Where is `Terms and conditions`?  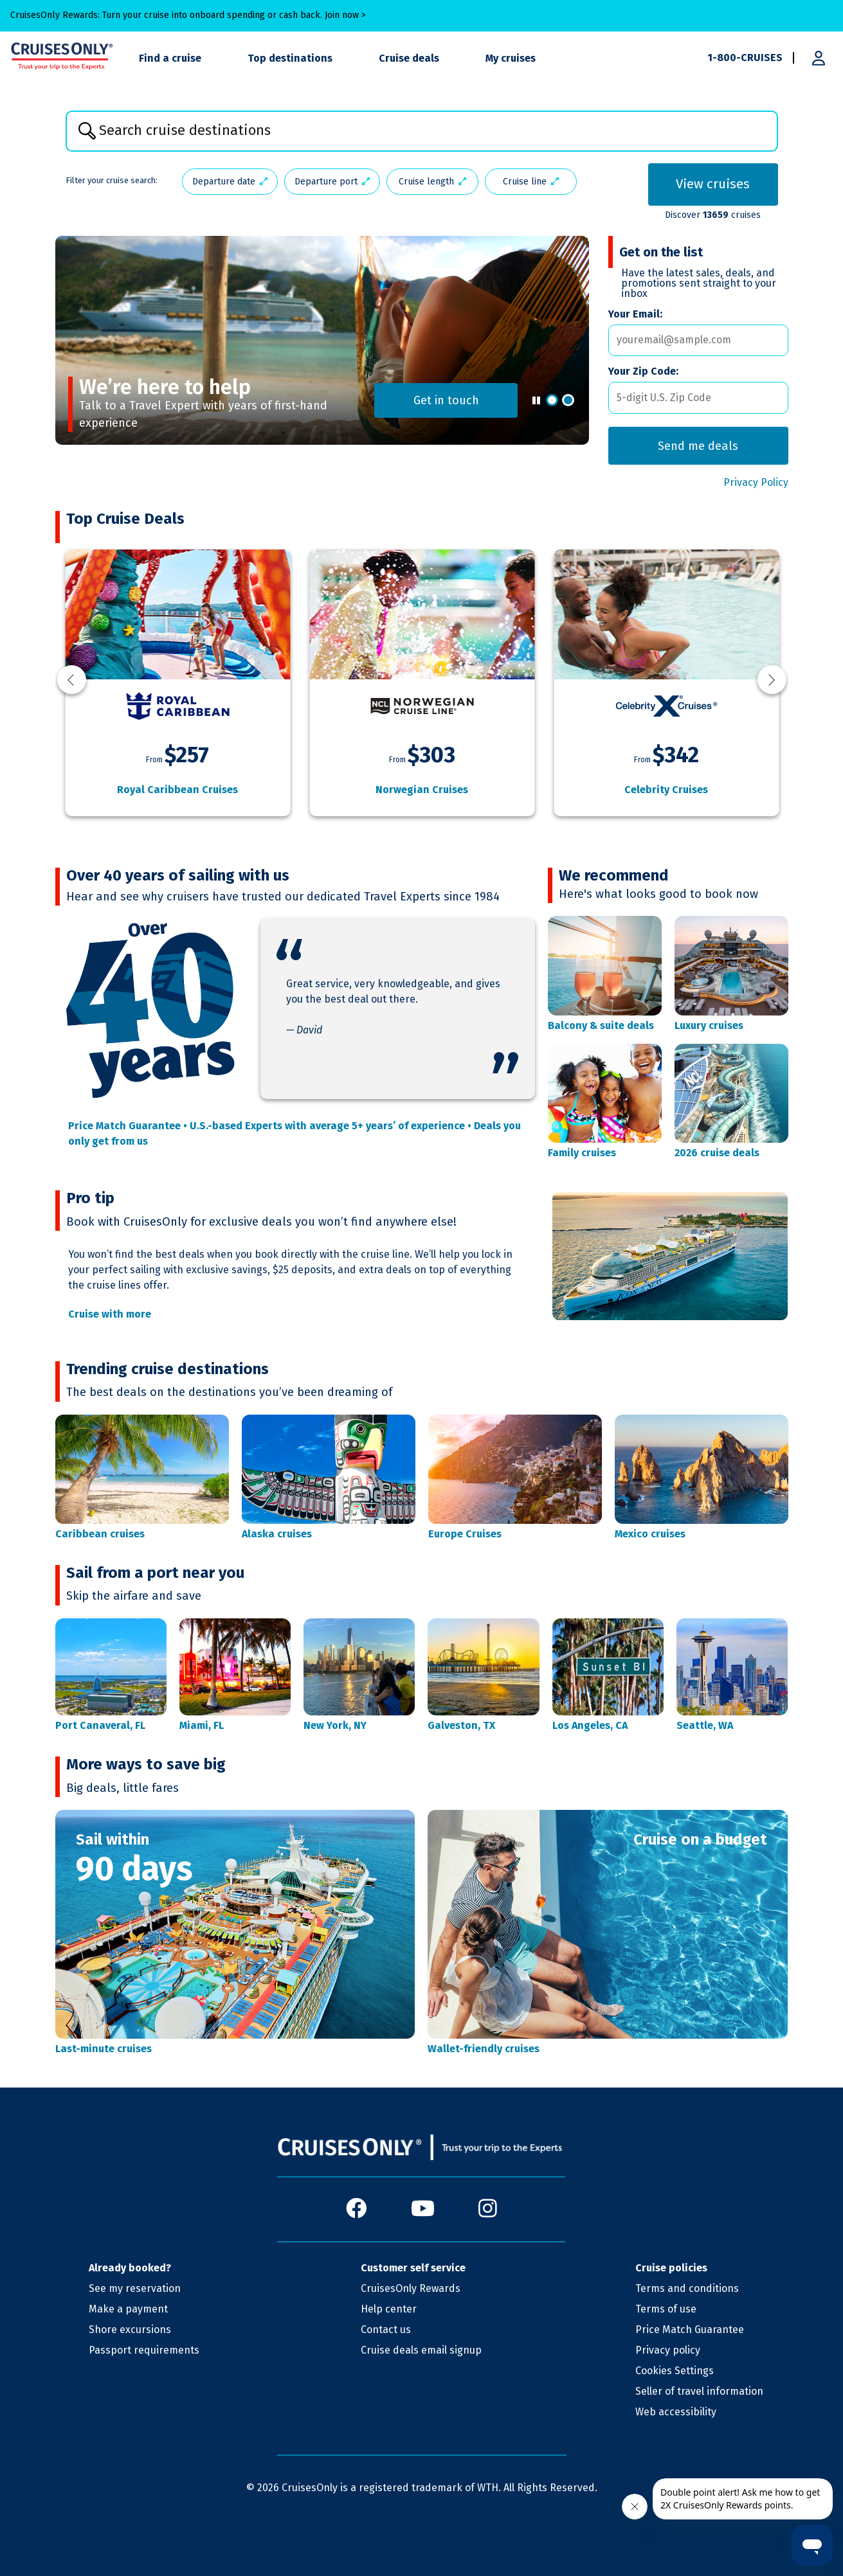
Terms and conditions is located at coordinates (687, 2288).